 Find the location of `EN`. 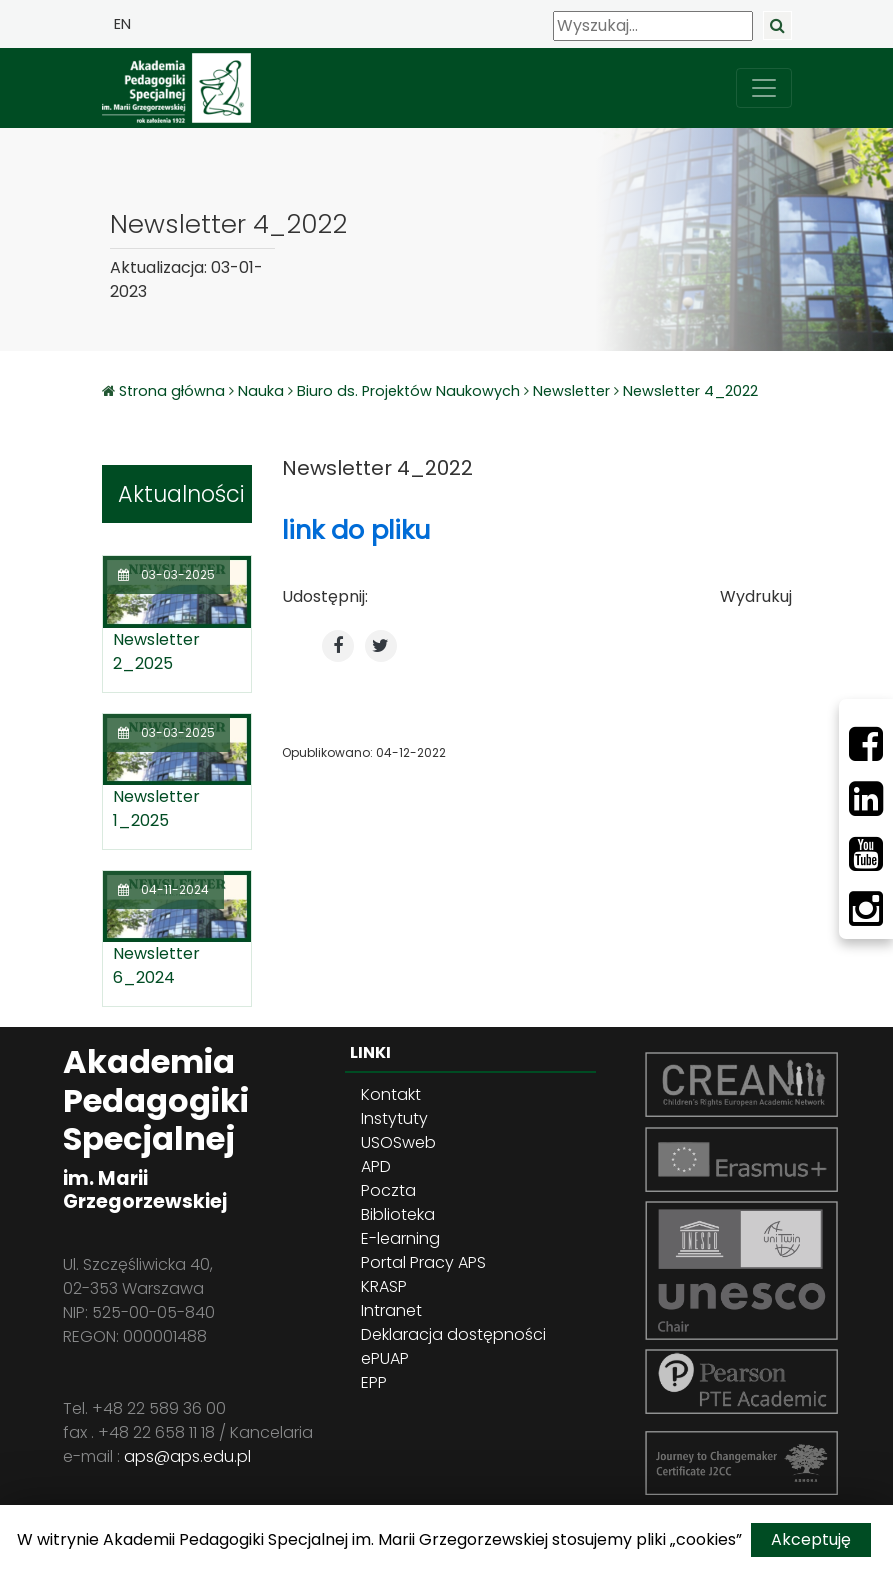

EN is located at coordinates (122, 24).